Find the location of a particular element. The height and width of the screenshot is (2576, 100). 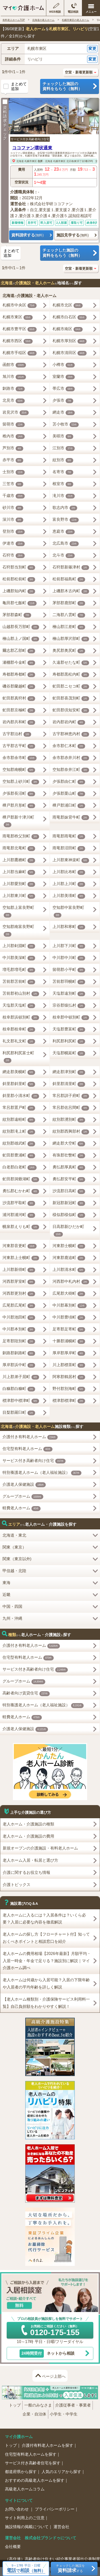

恵庭市 is located at coordinates (63, 531).